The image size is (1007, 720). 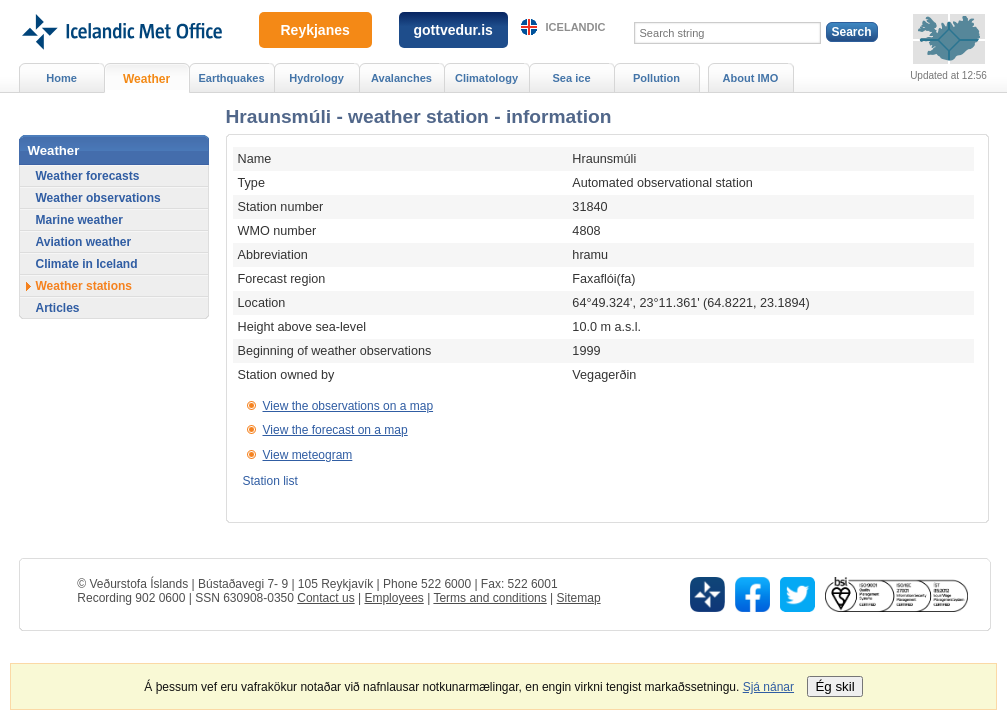 I want to click on Avalanches, so click(x=401, y=78).